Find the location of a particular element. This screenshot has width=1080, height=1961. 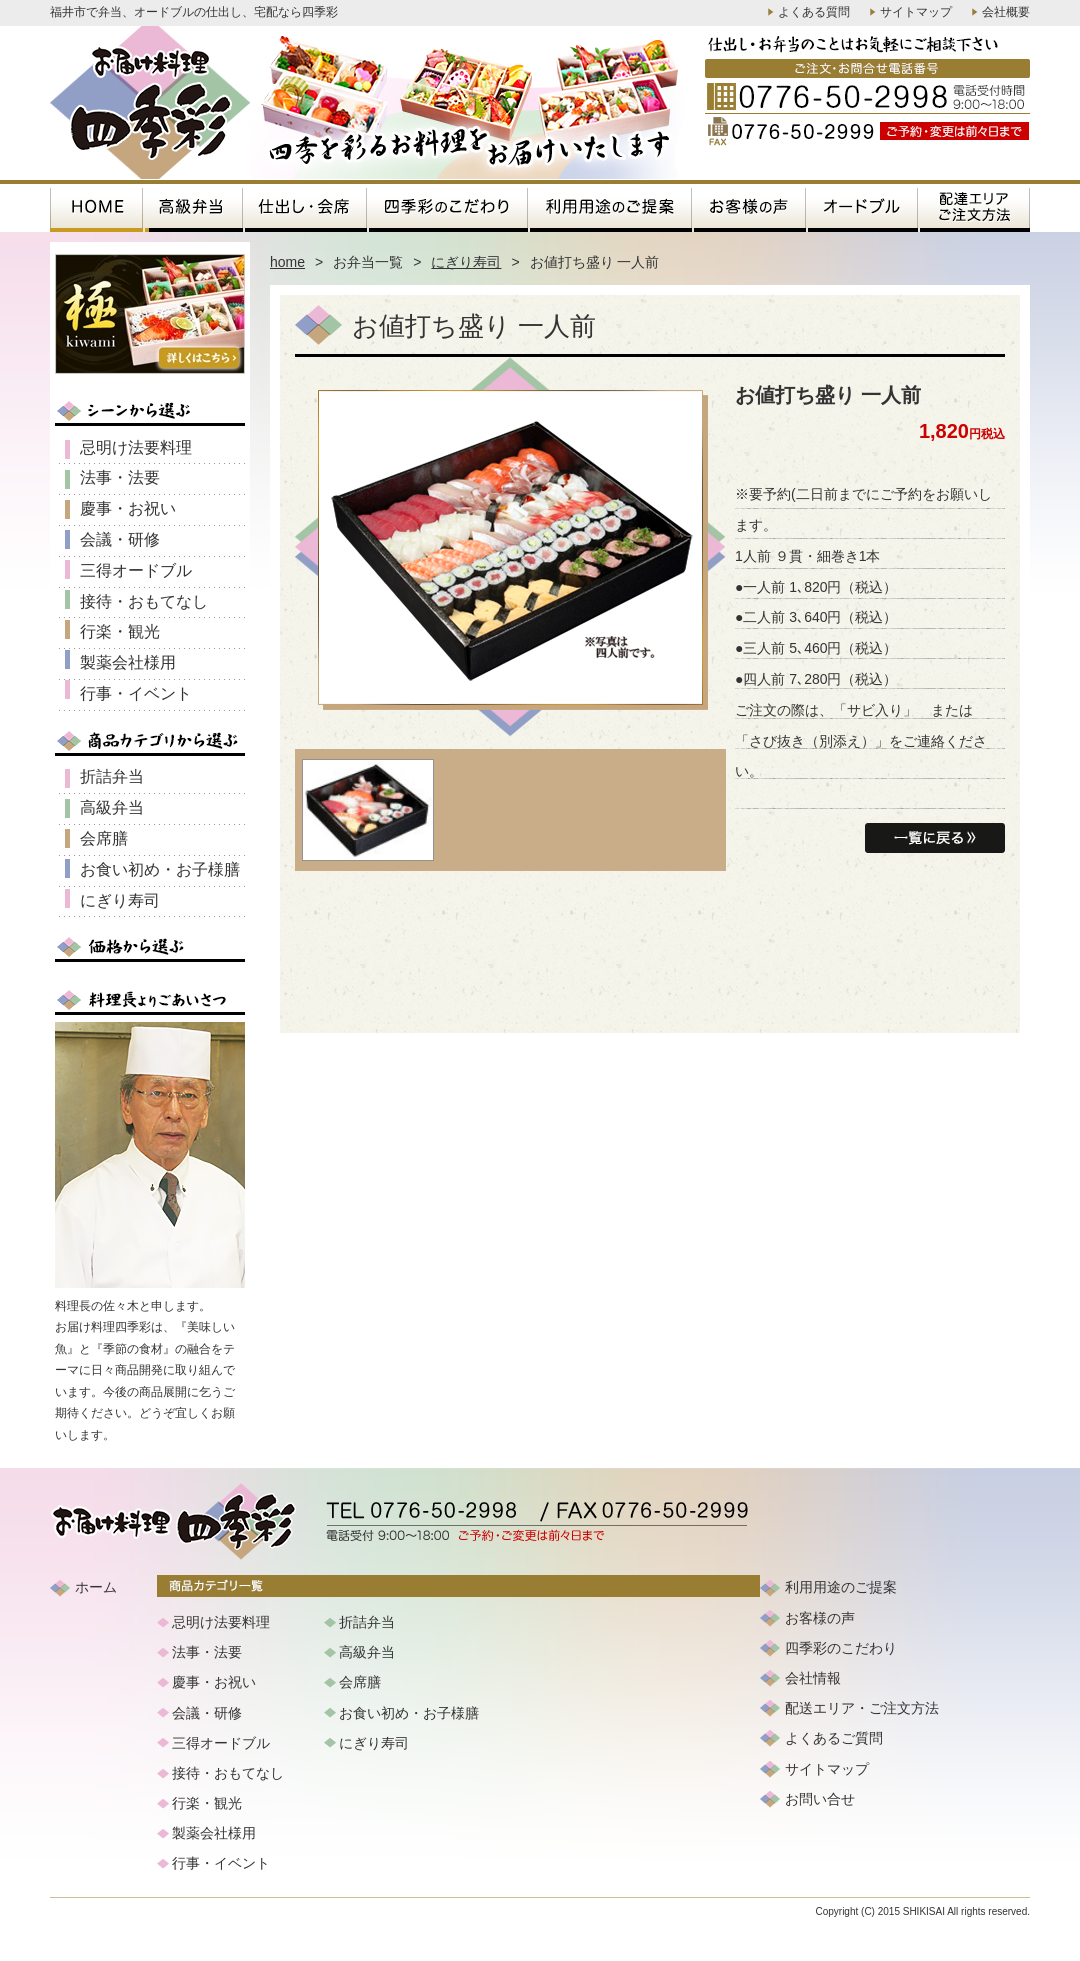

会社概要 is located at coordinates (1006, 12).